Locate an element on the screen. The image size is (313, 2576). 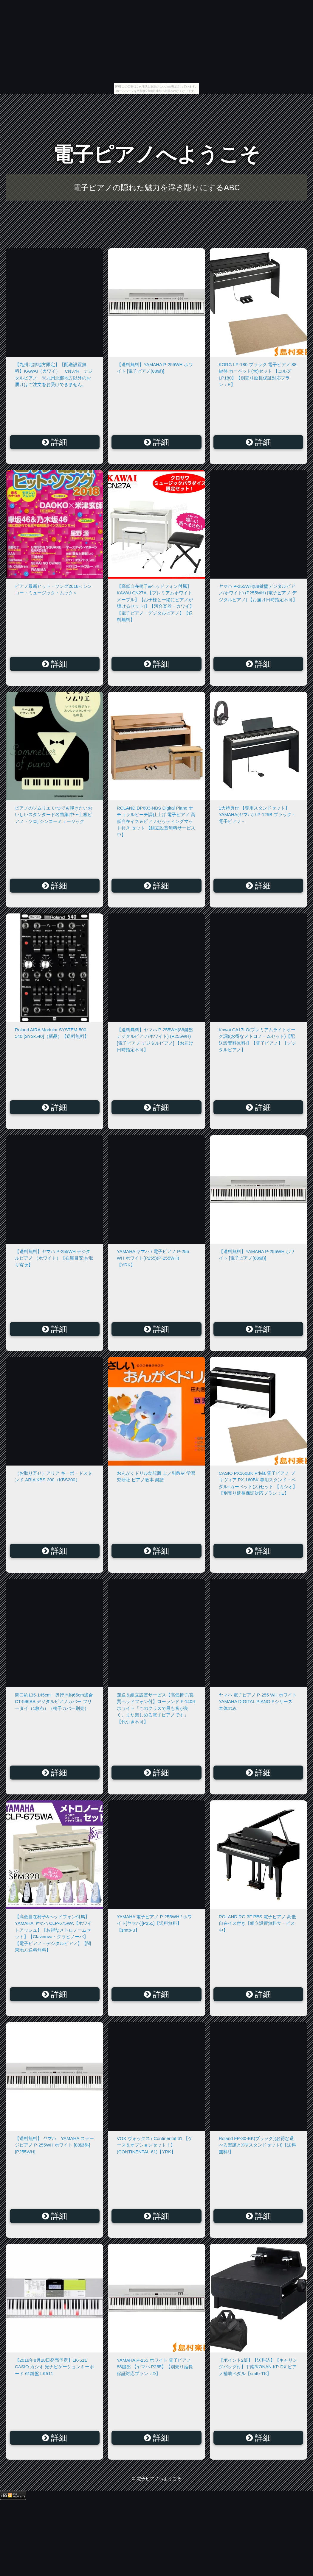
詳細 is located at coordinates (54, 442).